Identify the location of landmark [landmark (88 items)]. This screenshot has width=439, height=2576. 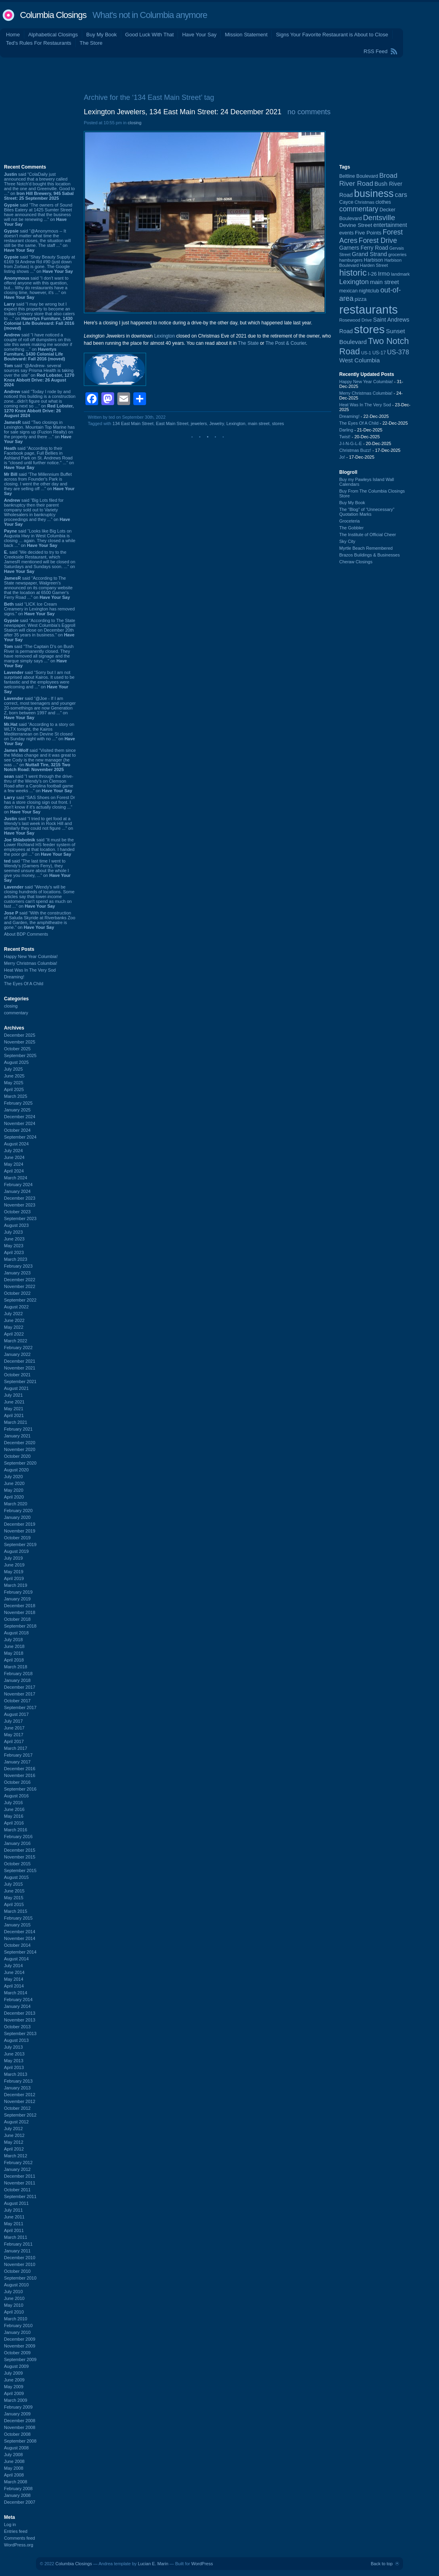
(400, 274).